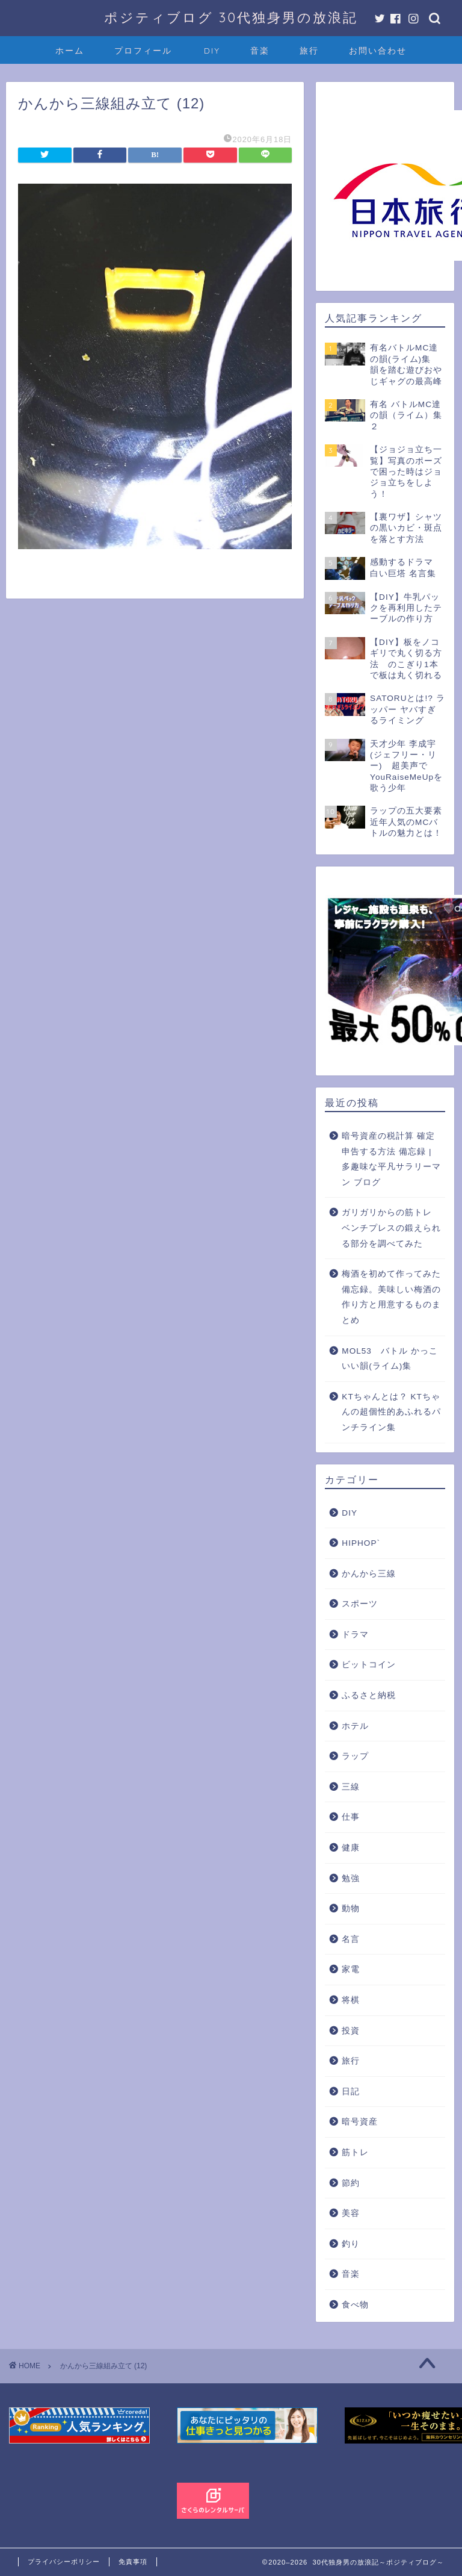  Describe the element at coordinates (355, 1726) in the screenshot. I see `ホテル` at that location.